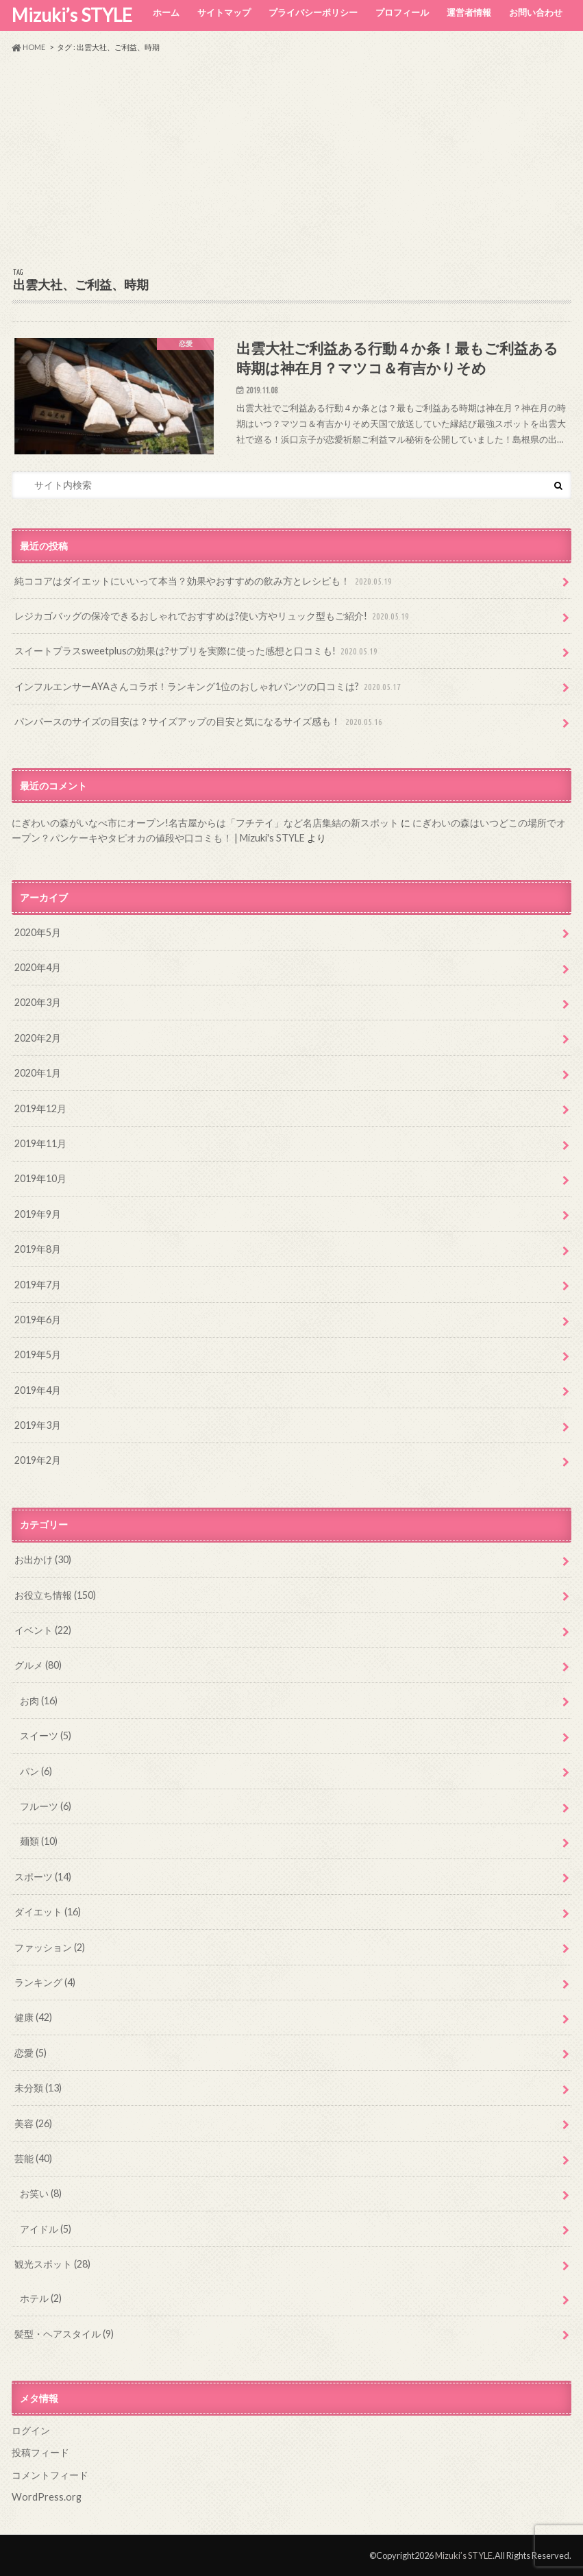 This screenshot has width=583, height=2576. What do you see at coordinates (47, 1911) in the screenshot?
I see `ダイエット` at bounding box center [47, 1911].